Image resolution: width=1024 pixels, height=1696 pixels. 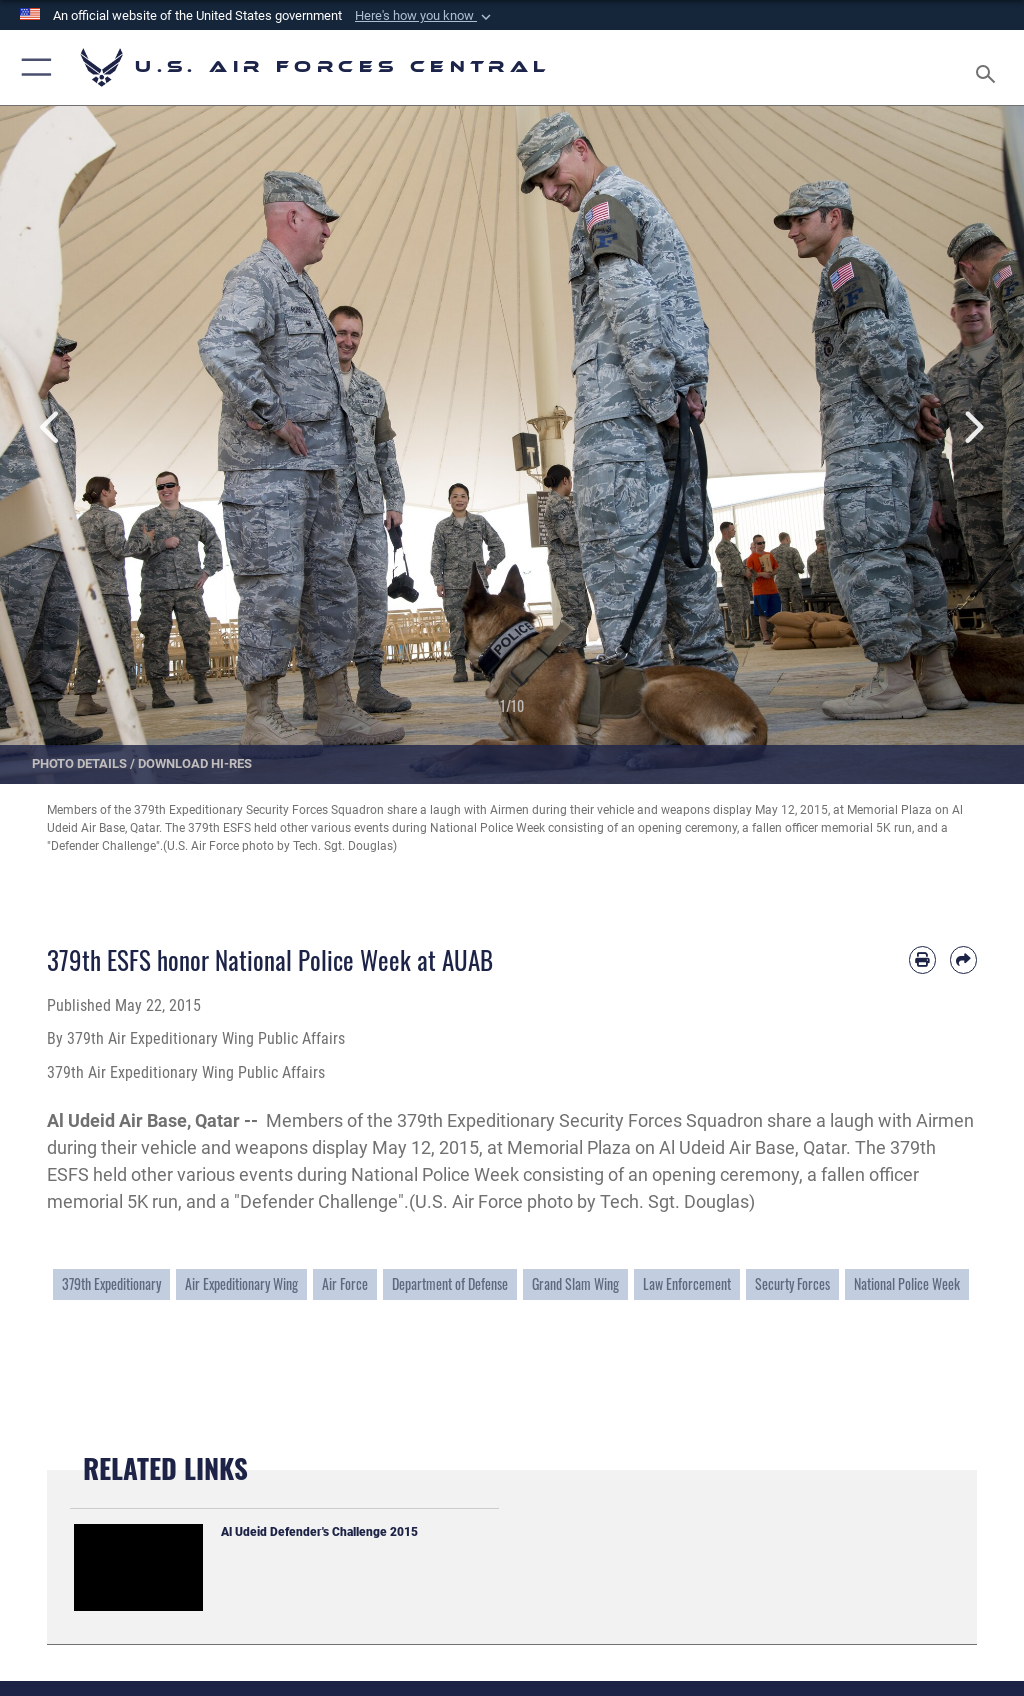 I want to click on Air Force, so click(x=345, y=1284).